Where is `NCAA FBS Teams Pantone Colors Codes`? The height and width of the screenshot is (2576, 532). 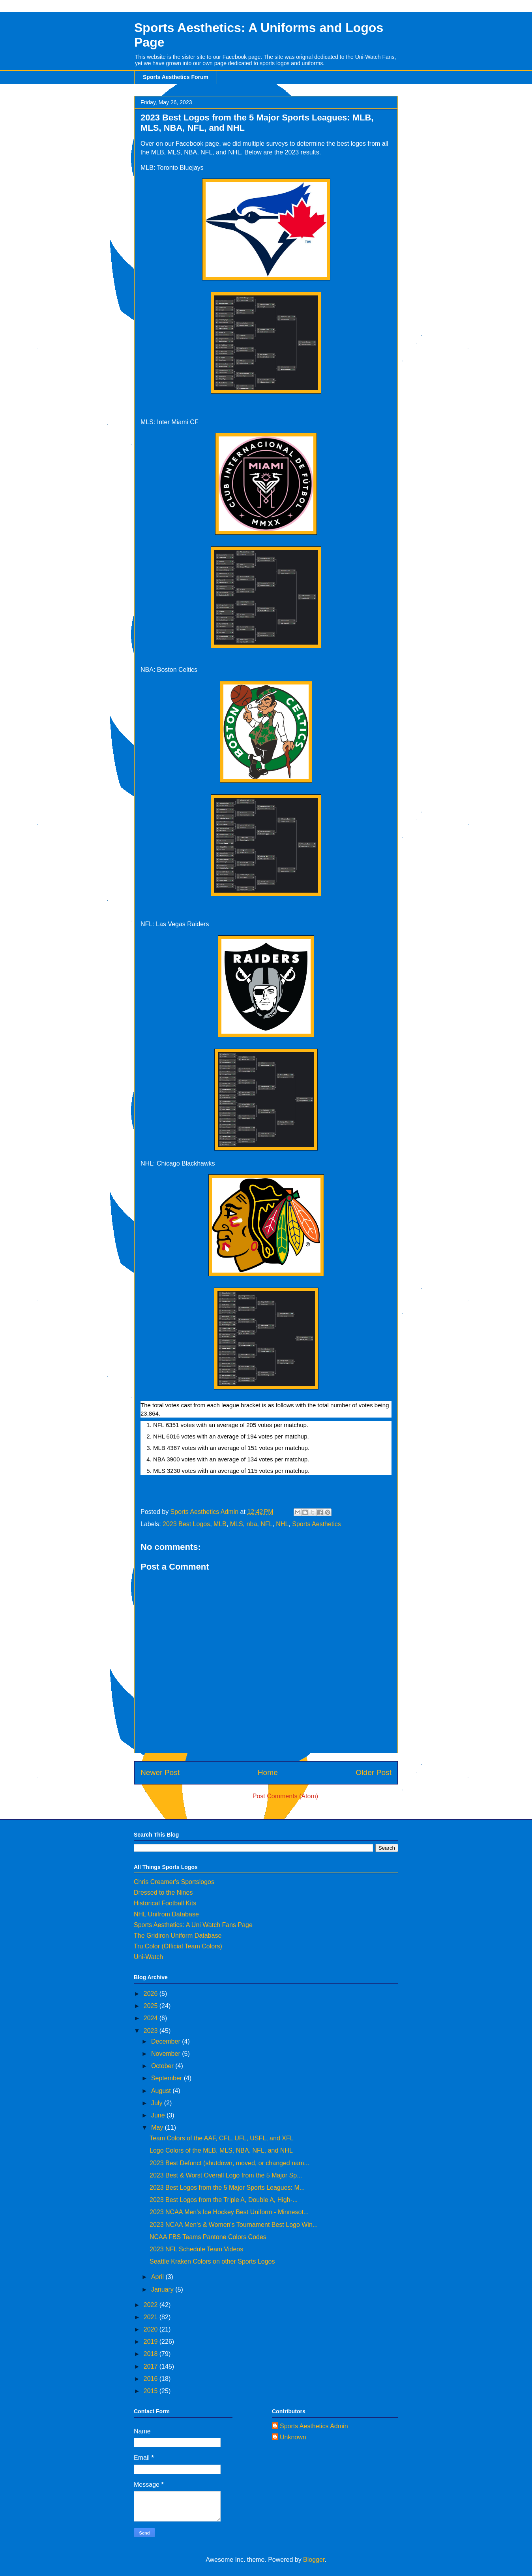 NCAA FBS Teams Pantone Colors Codes is located at coordinates (208, 2237).